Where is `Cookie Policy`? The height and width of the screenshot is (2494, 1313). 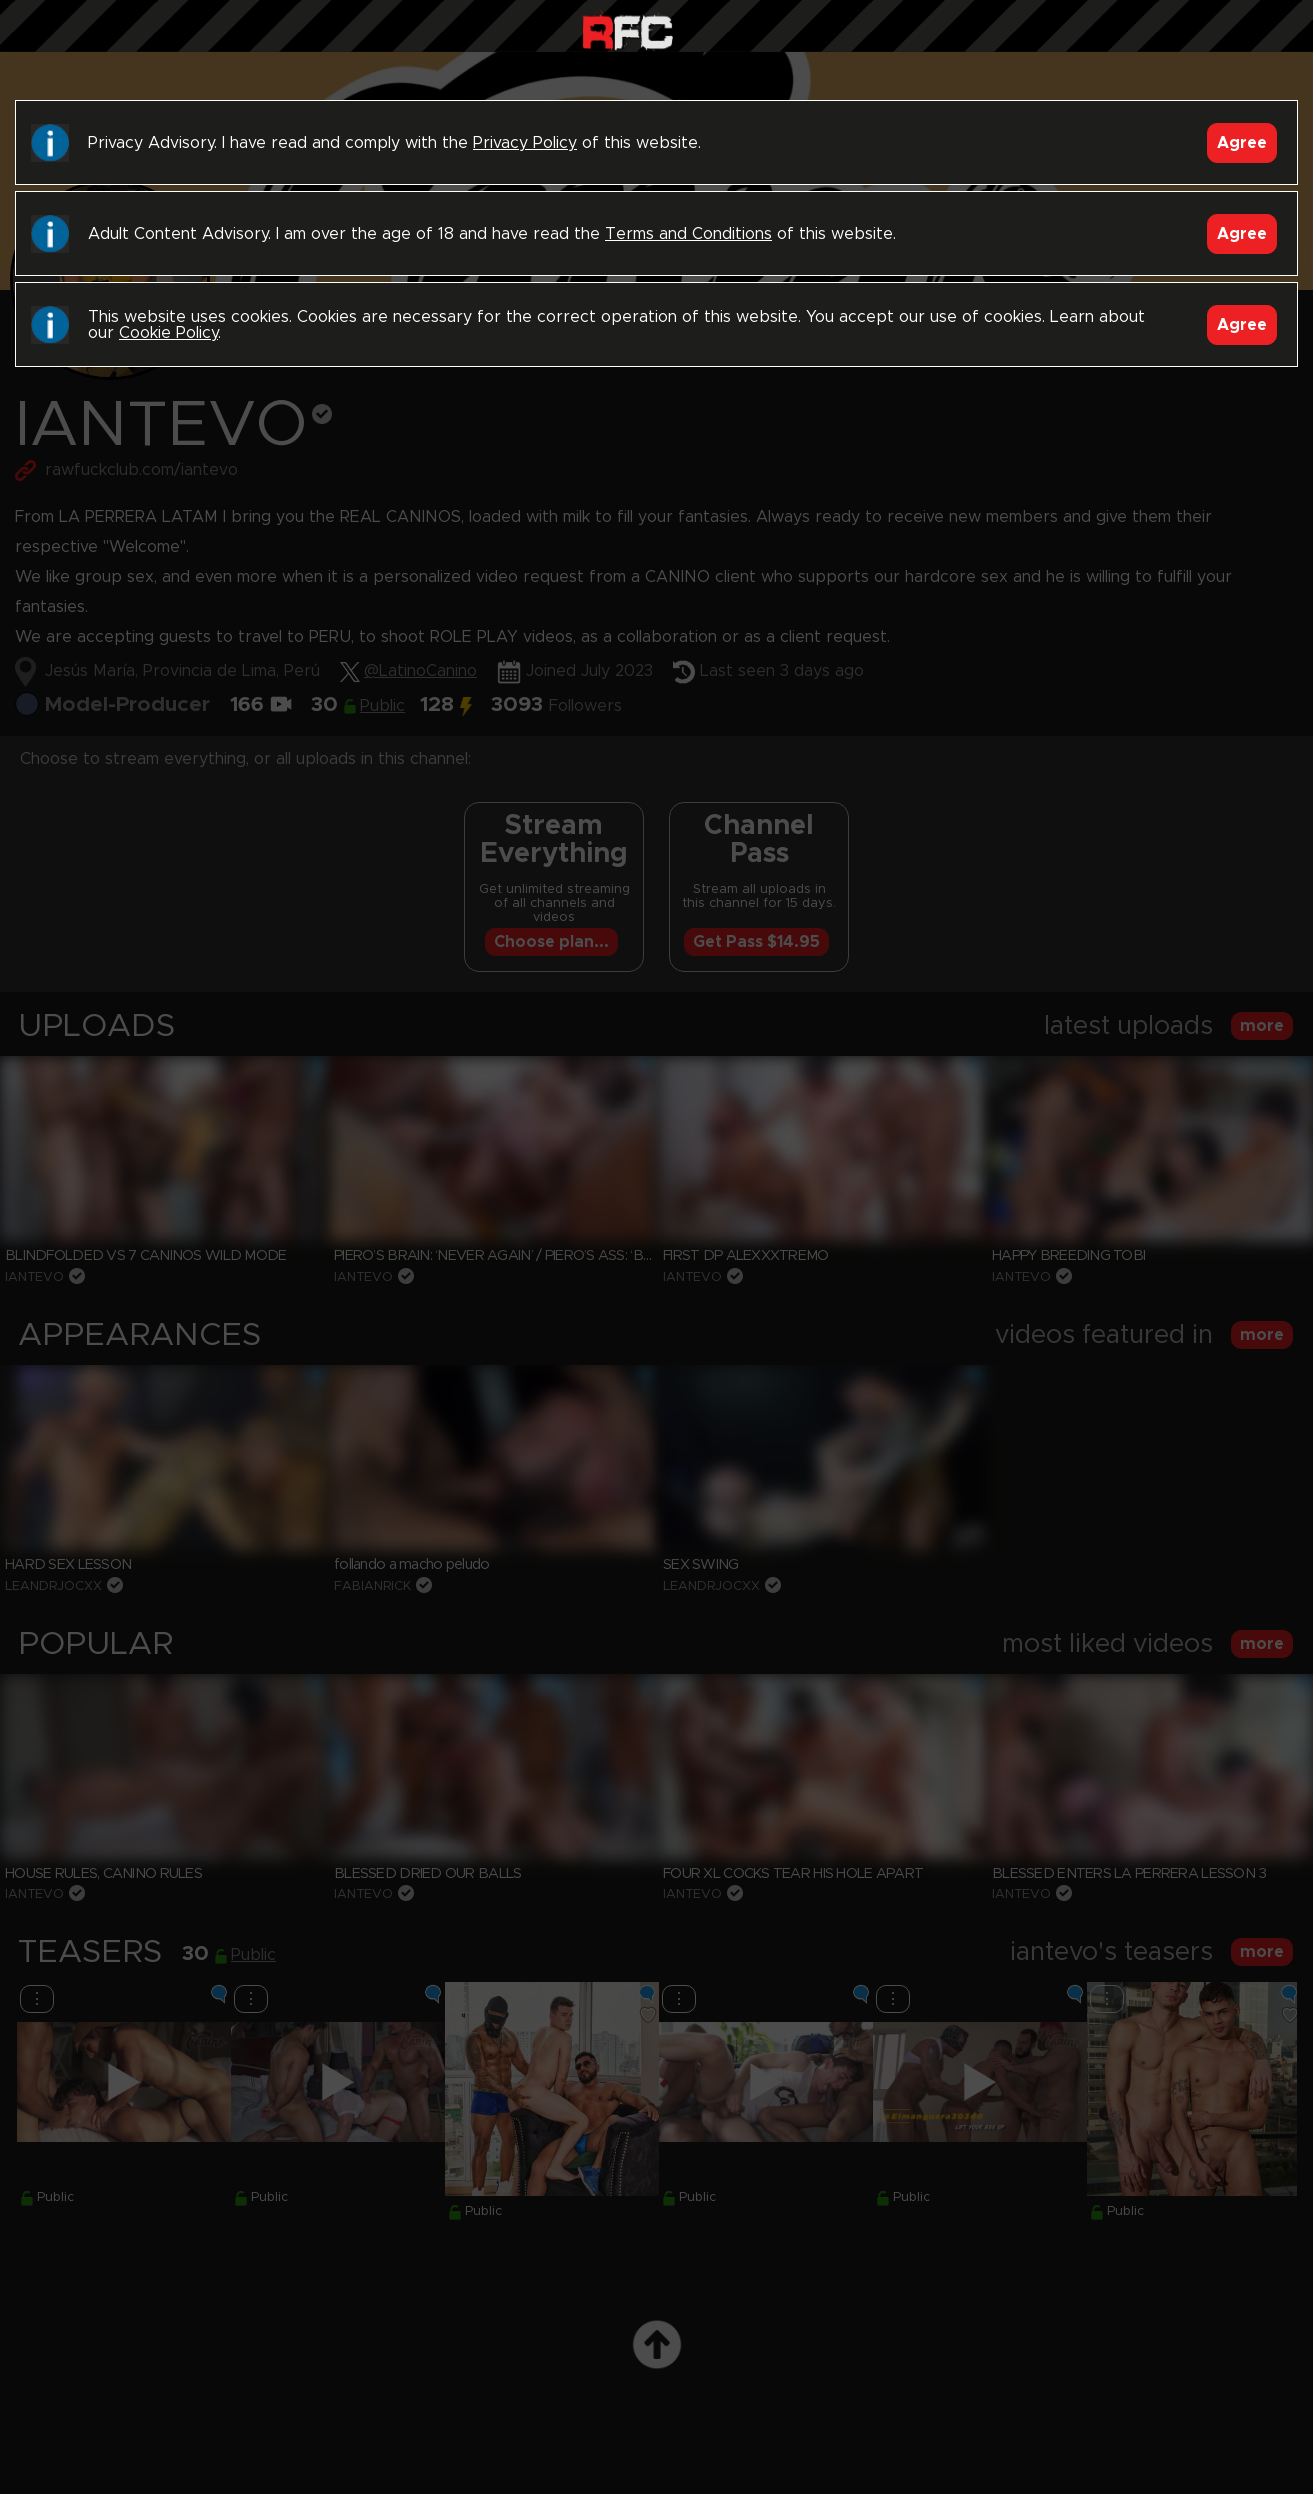
Cookie Policy is located at coordinates (168, 333).